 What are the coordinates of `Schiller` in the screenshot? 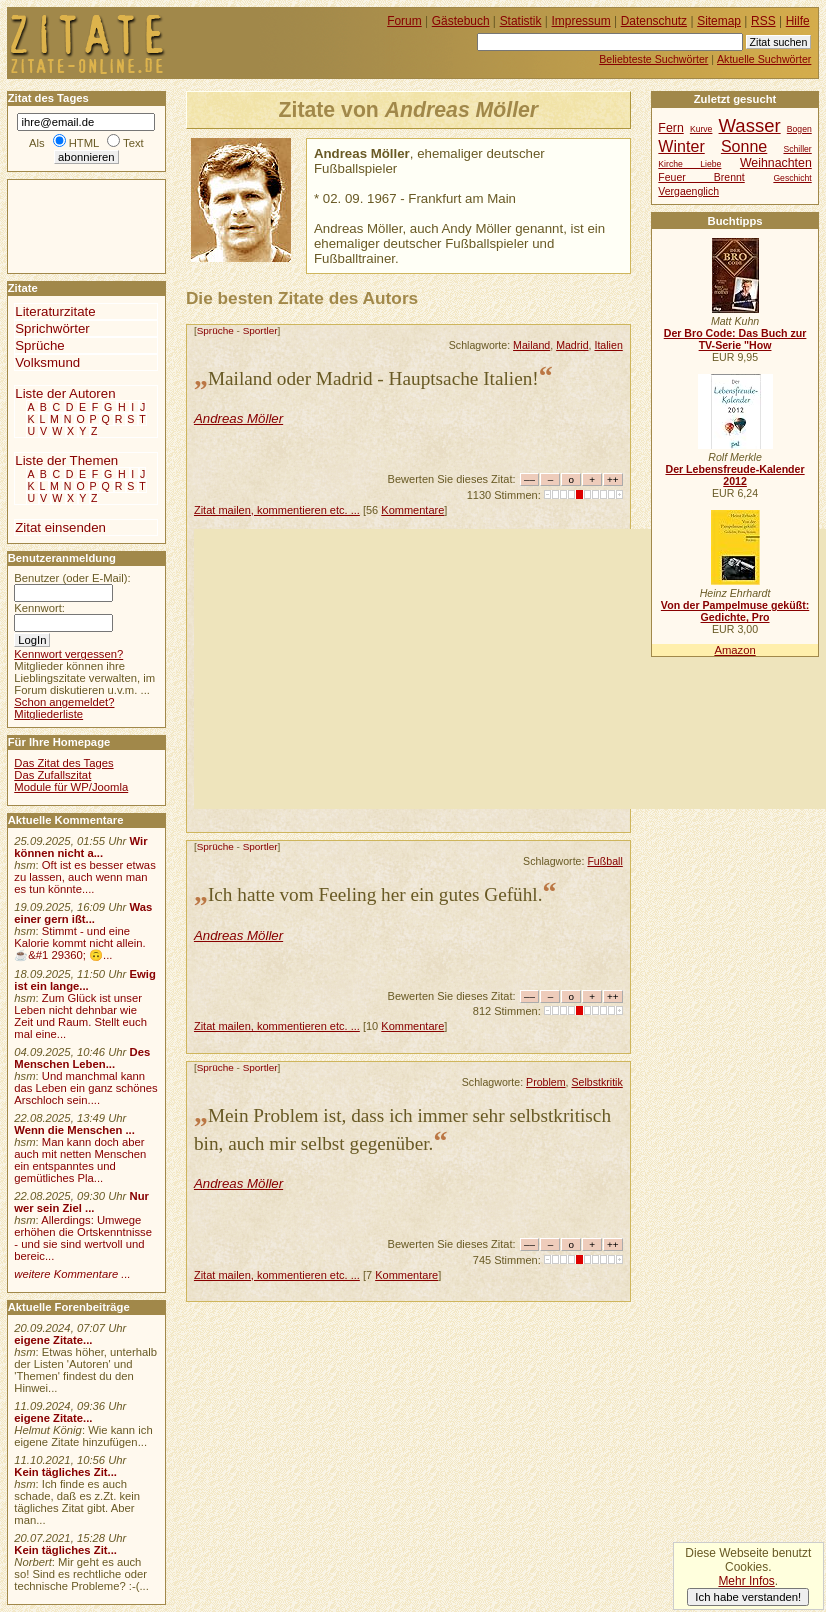 It's located at (797, 149).